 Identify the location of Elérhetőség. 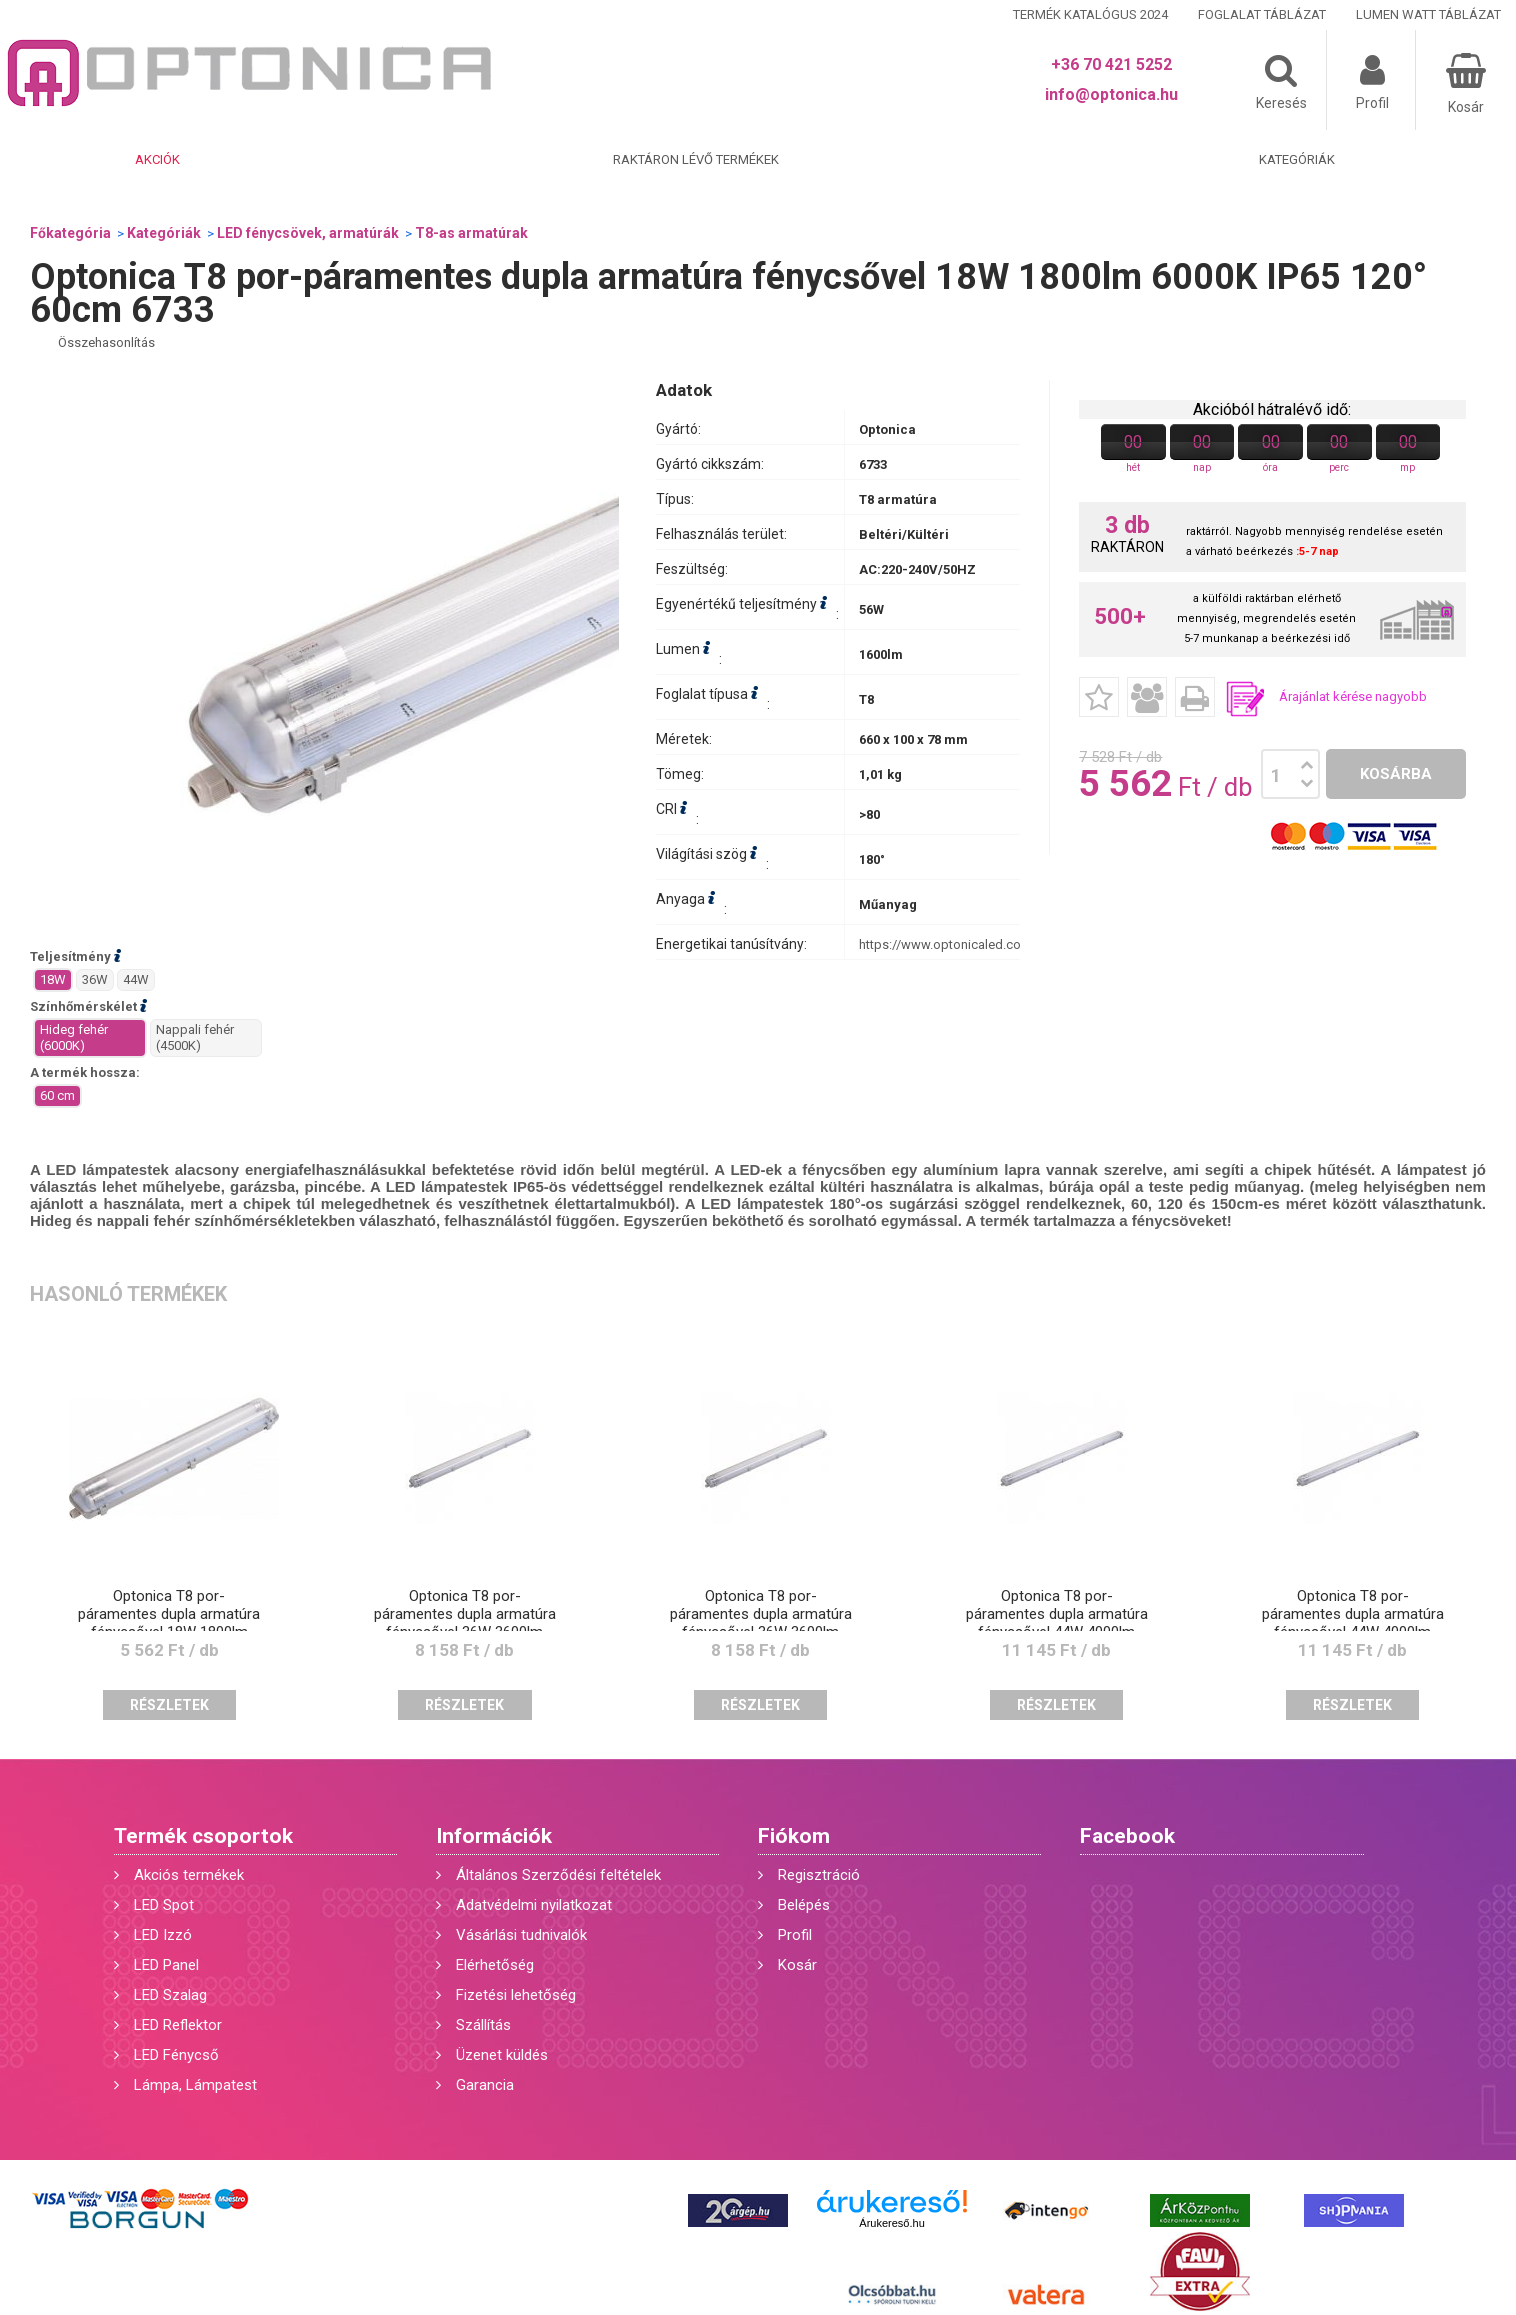
(495, 1965).